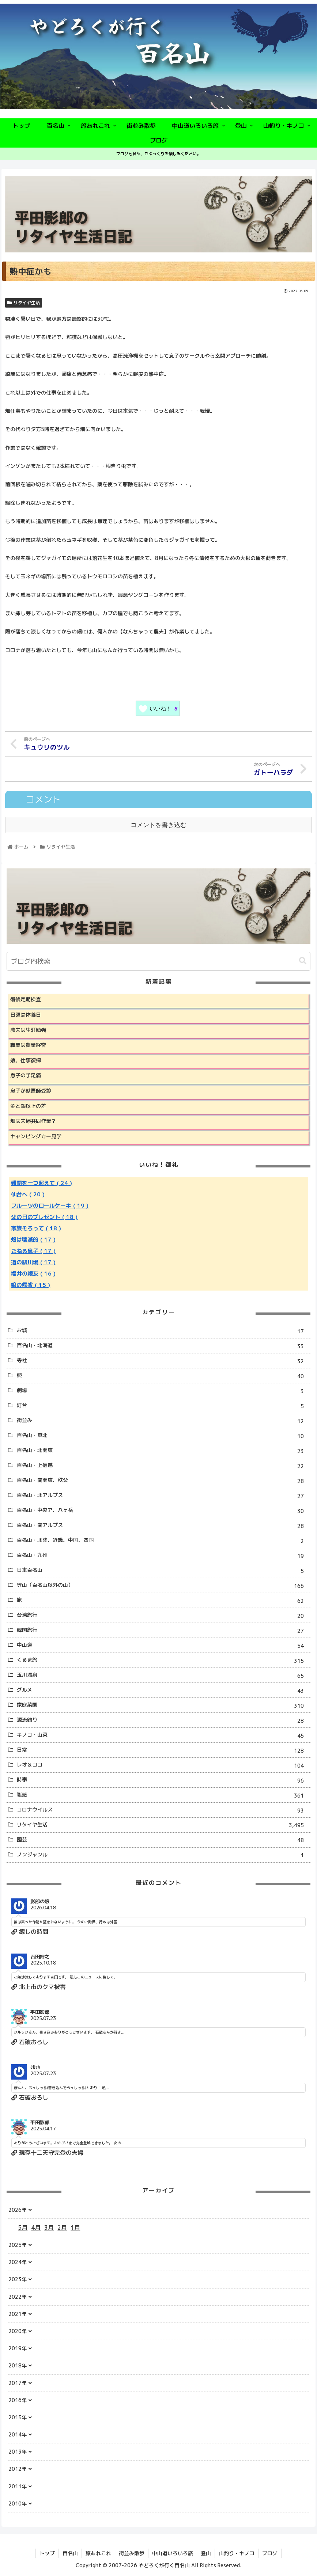 Image resolution: width=317 pixels, height=2576 pixels. Describe the element at coordinates (17, 2348) in the screenshot. I see `2019年` at that location.